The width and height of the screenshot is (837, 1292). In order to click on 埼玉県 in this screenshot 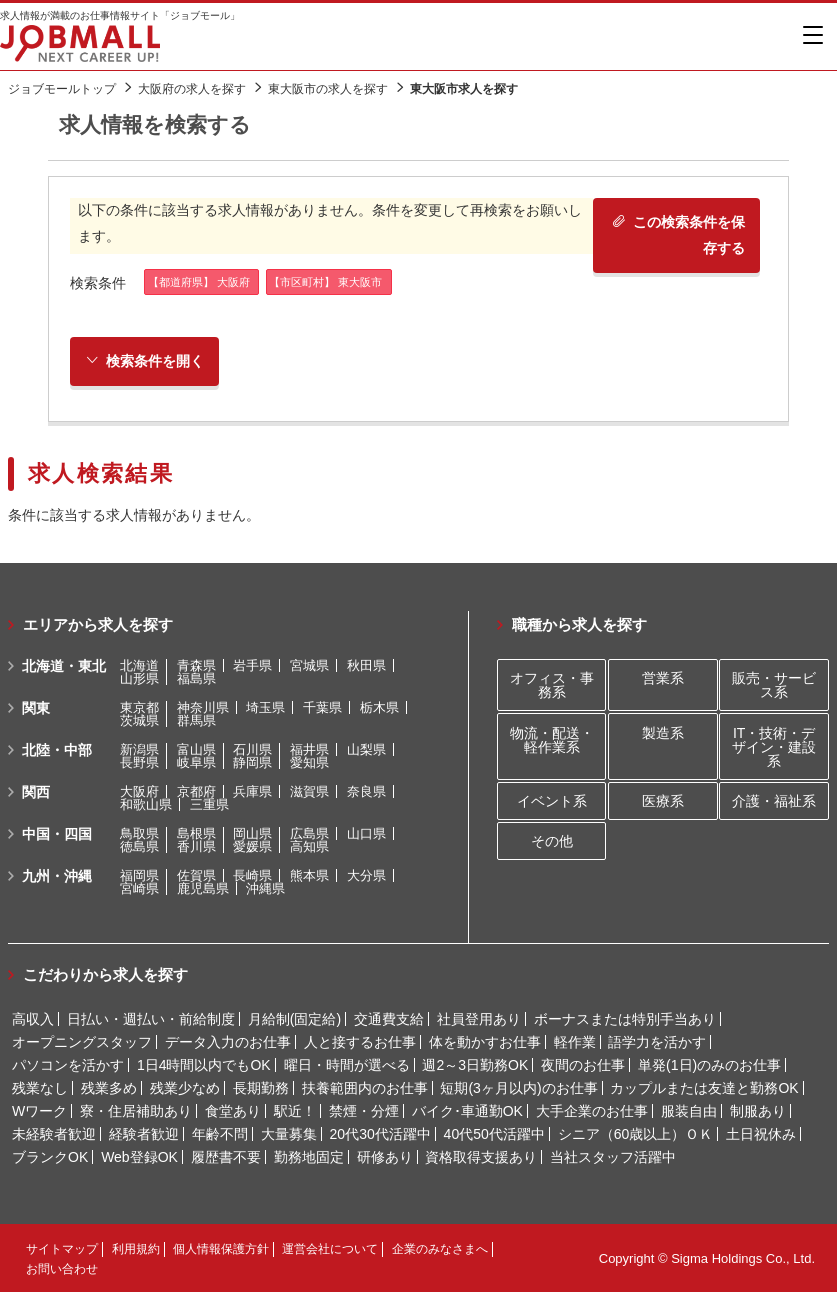, I will do `click(265, 707)`.